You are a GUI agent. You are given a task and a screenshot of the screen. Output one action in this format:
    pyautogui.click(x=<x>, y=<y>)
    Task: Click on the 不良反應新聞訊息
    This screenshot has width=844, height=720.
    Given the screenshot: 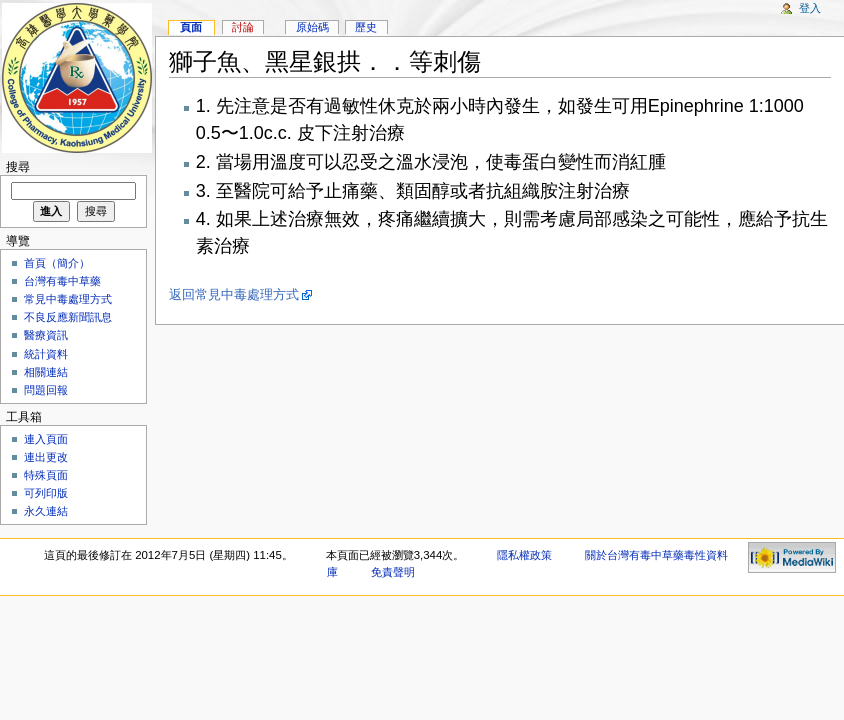 What is the action you would take?
    pyautogui.click(x=68, y=317)
    